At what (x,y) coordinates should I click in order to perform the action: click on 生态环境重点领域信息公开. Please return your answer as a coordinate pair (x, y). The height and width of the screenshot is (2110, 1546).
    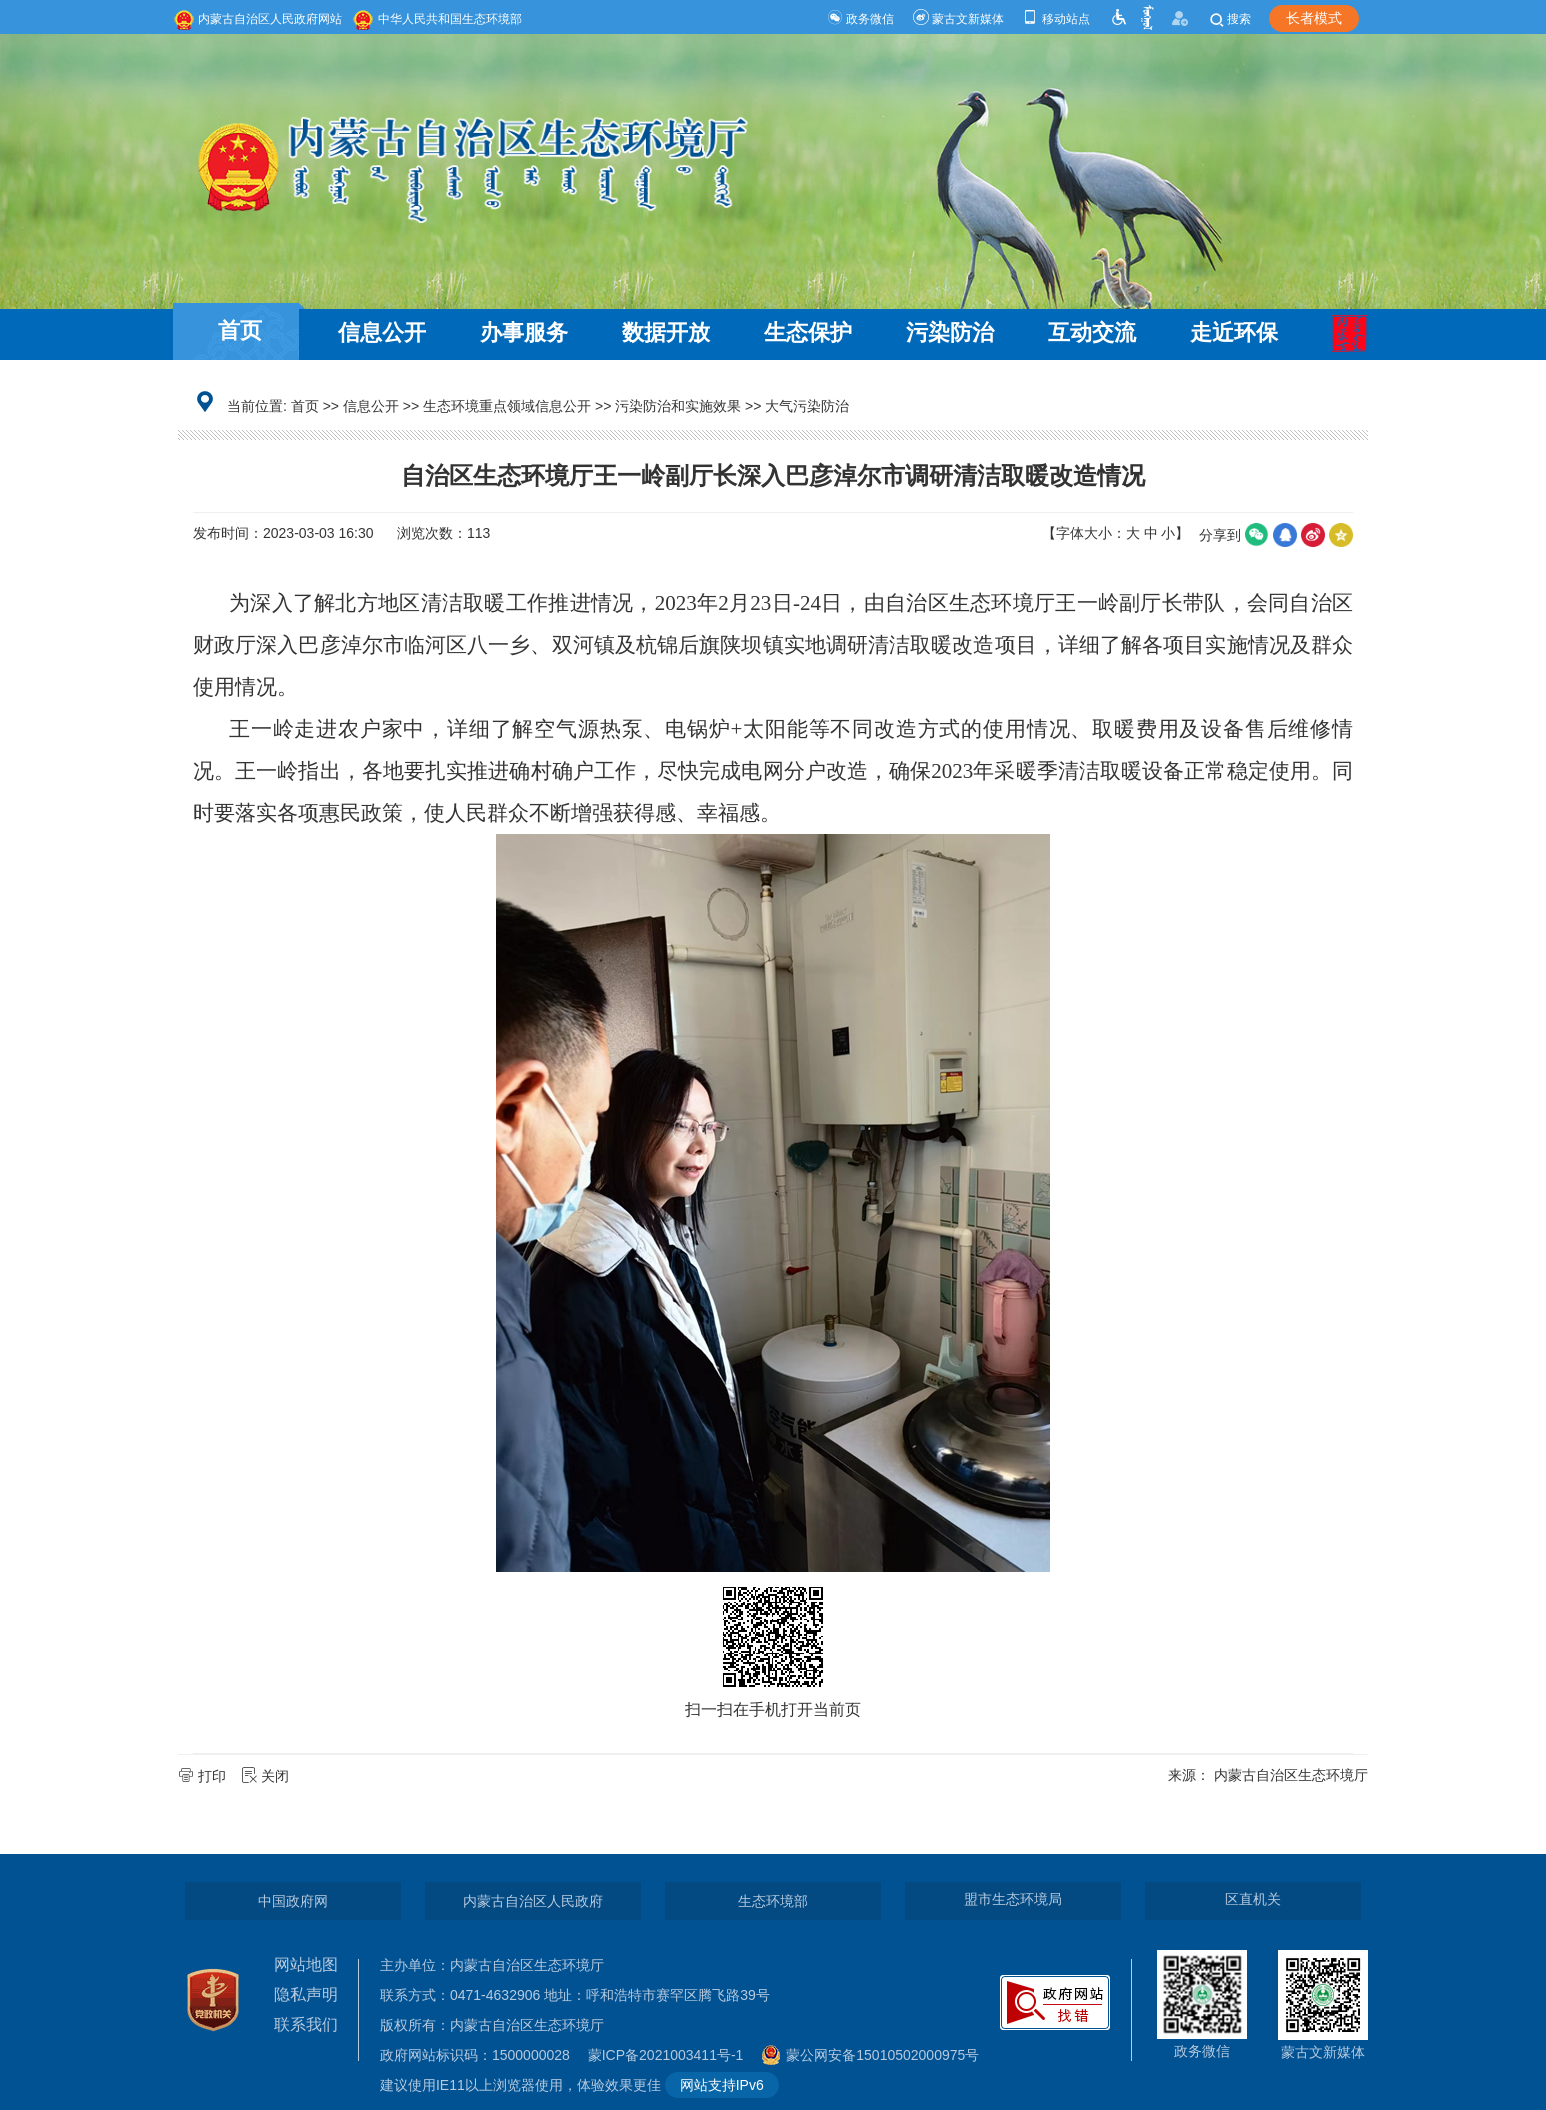
    Looking at the image, I should click on (507, 406).